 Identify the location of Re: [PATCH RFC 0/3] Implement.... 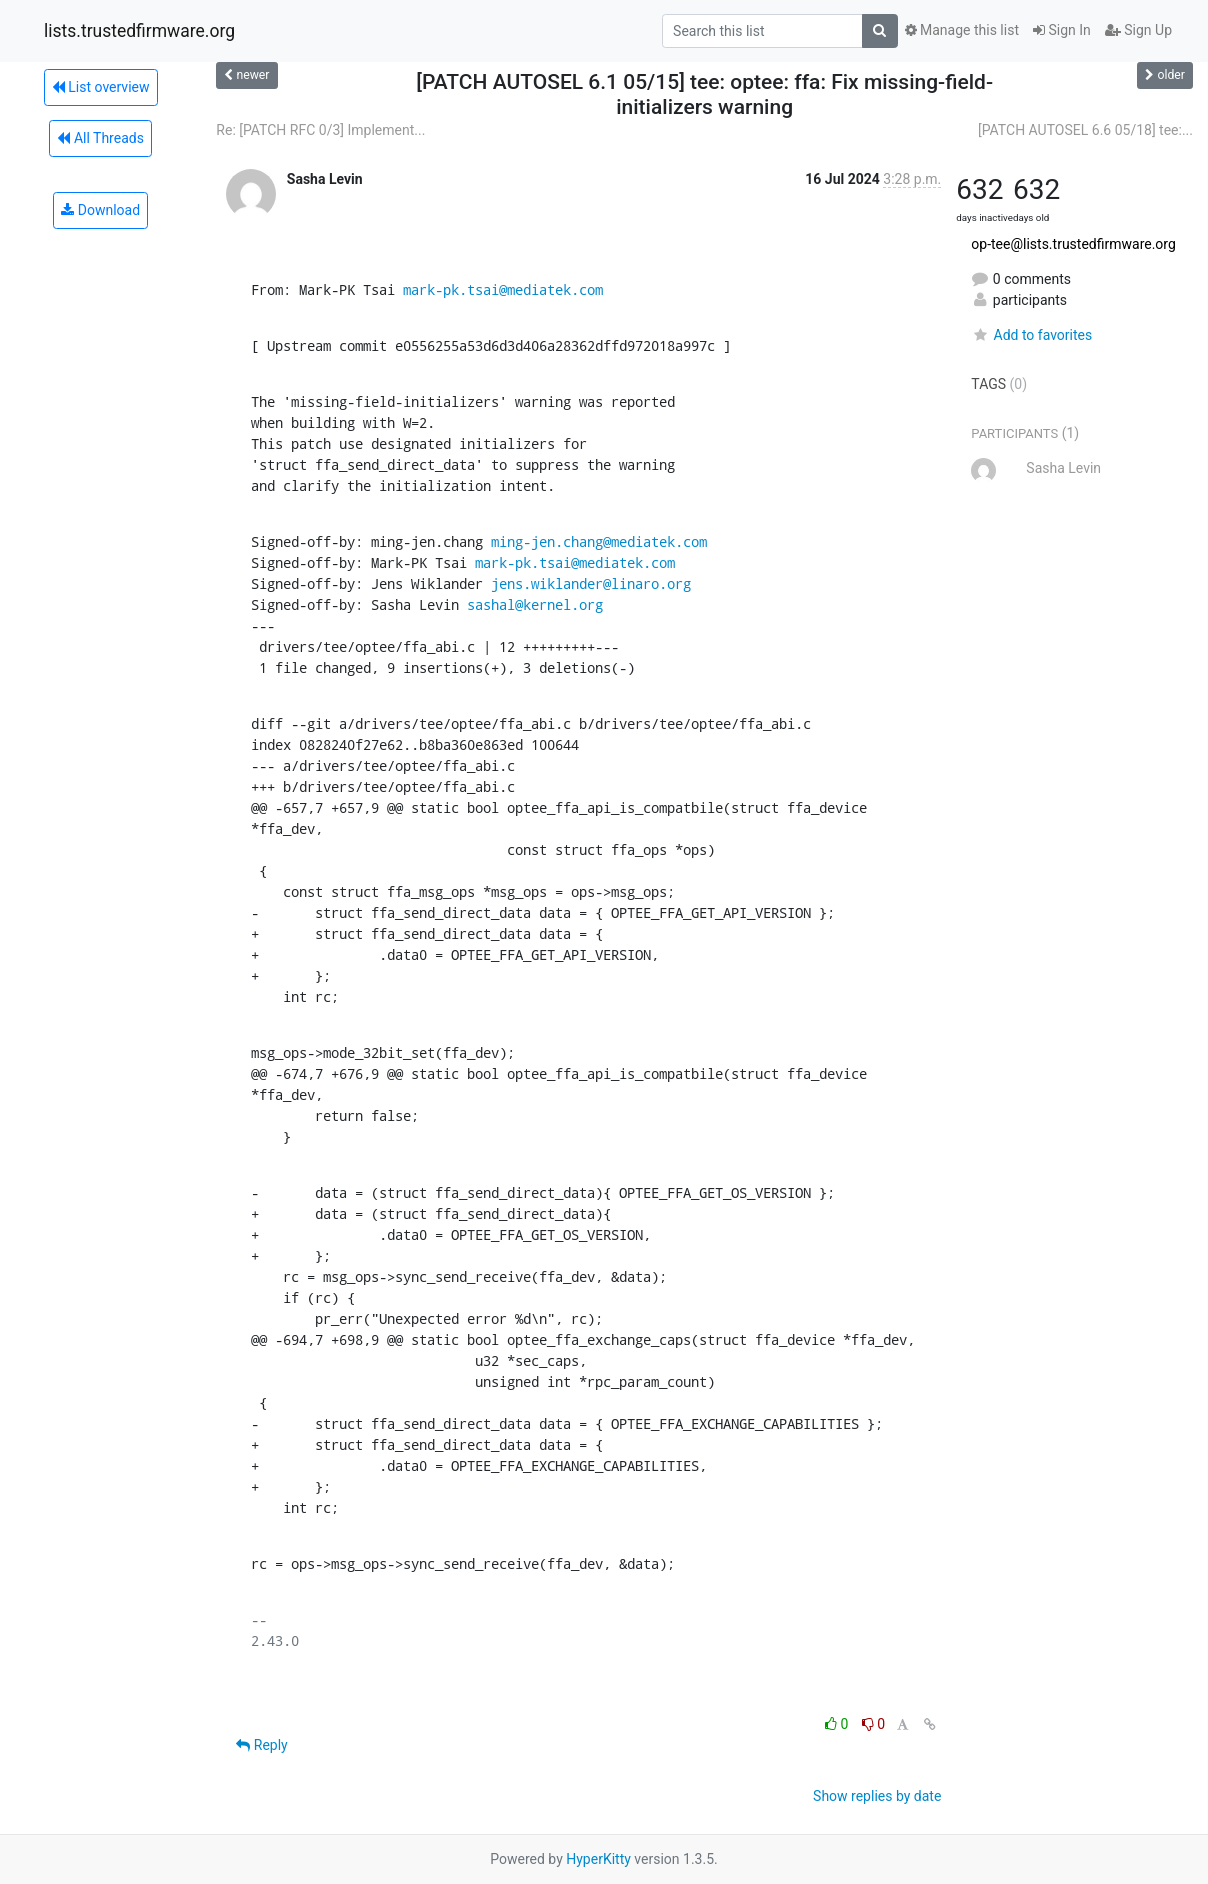
(320, 130).